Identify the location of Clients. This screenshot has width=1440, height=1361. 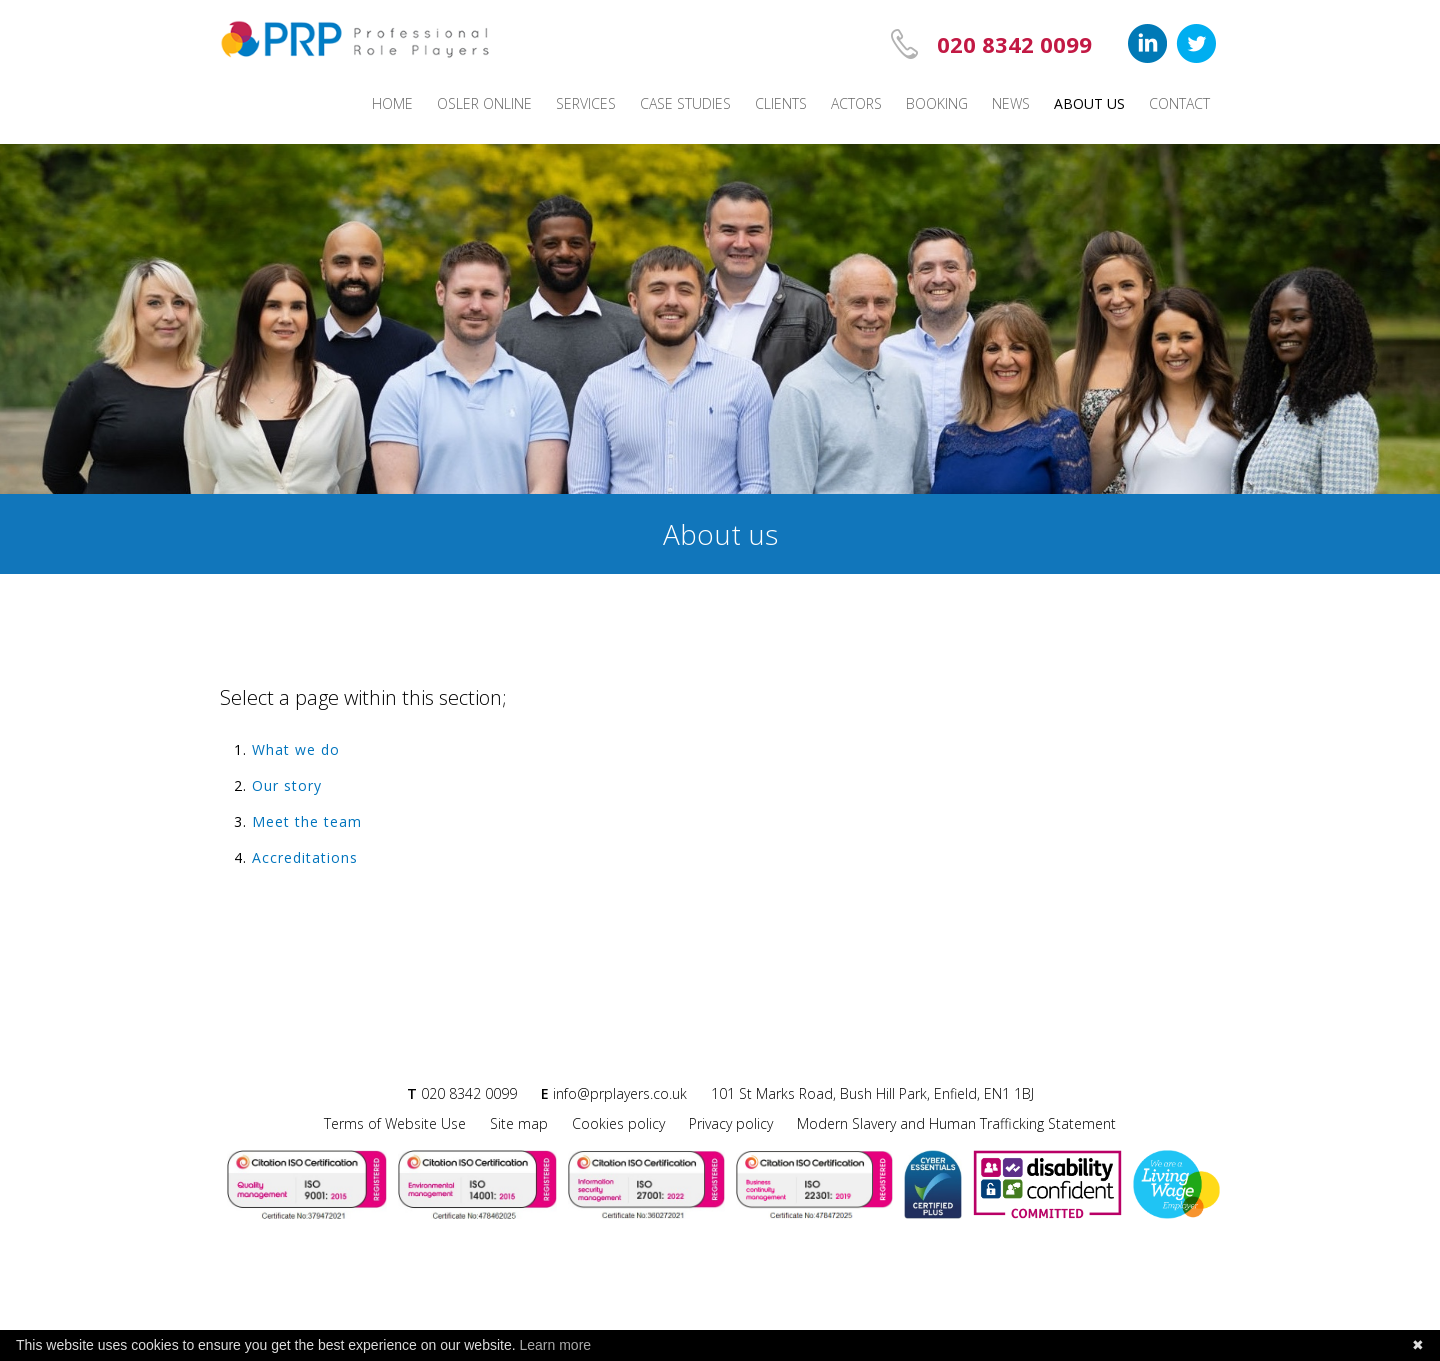
(781, 103).